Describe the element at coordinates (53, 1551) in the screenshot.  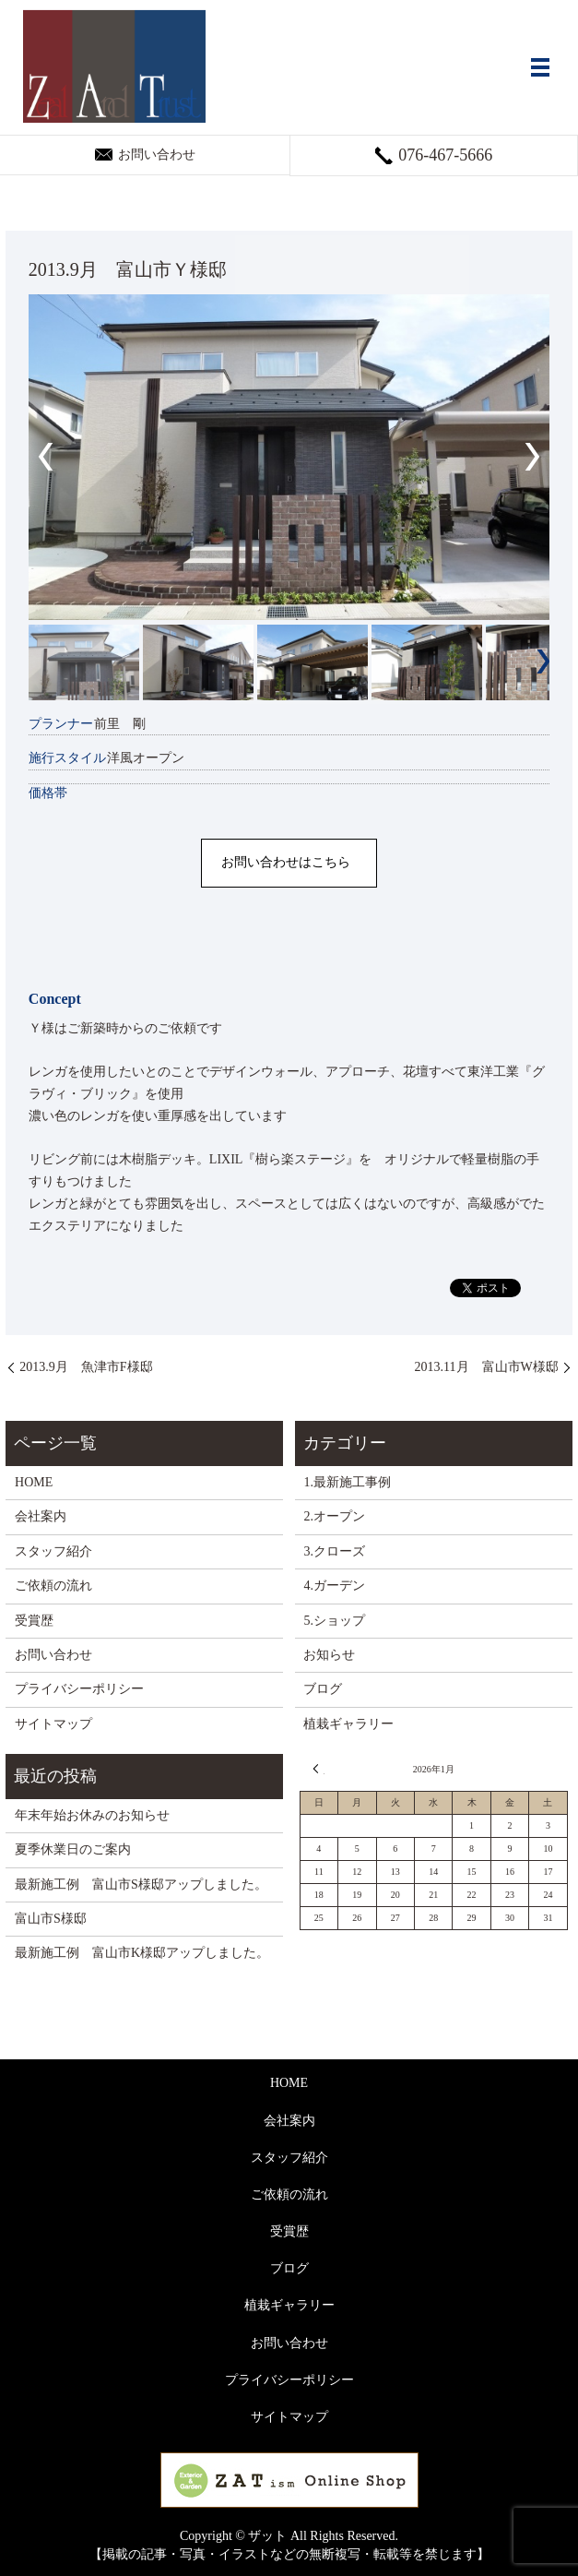
I see `スタッフ紹介` at that location.